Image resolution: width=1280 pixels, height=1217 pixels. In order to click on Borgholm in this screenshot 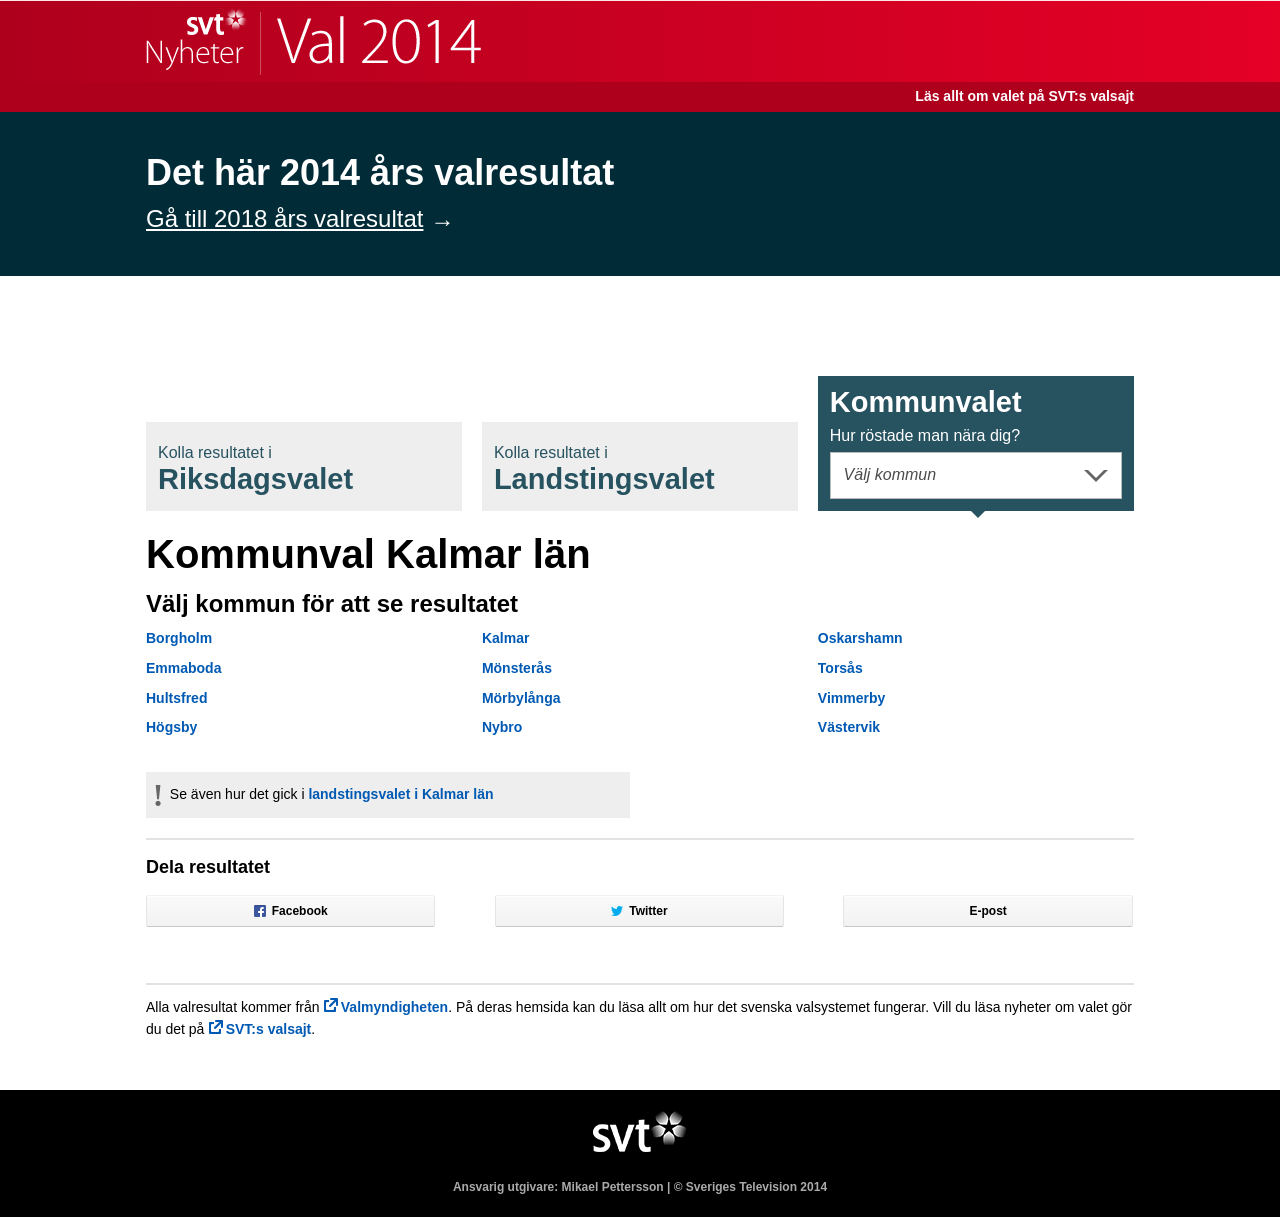, I will do `click(179, 638)`.